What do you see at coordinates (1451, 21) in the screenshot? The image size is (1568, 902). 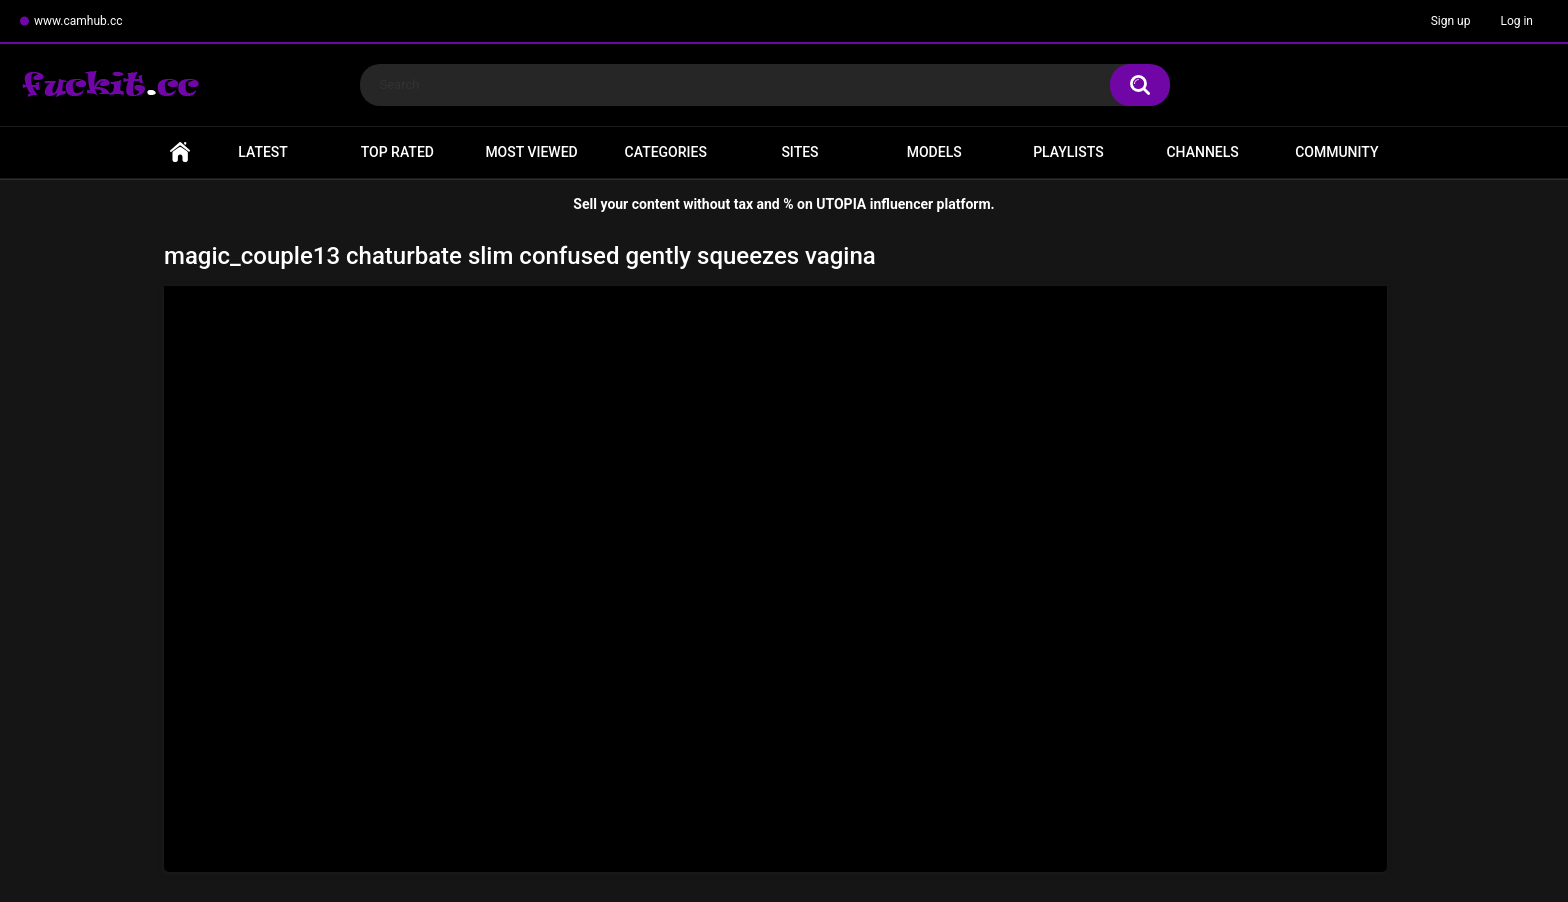 I see `Sign up` at bounding box center [1451, 21].